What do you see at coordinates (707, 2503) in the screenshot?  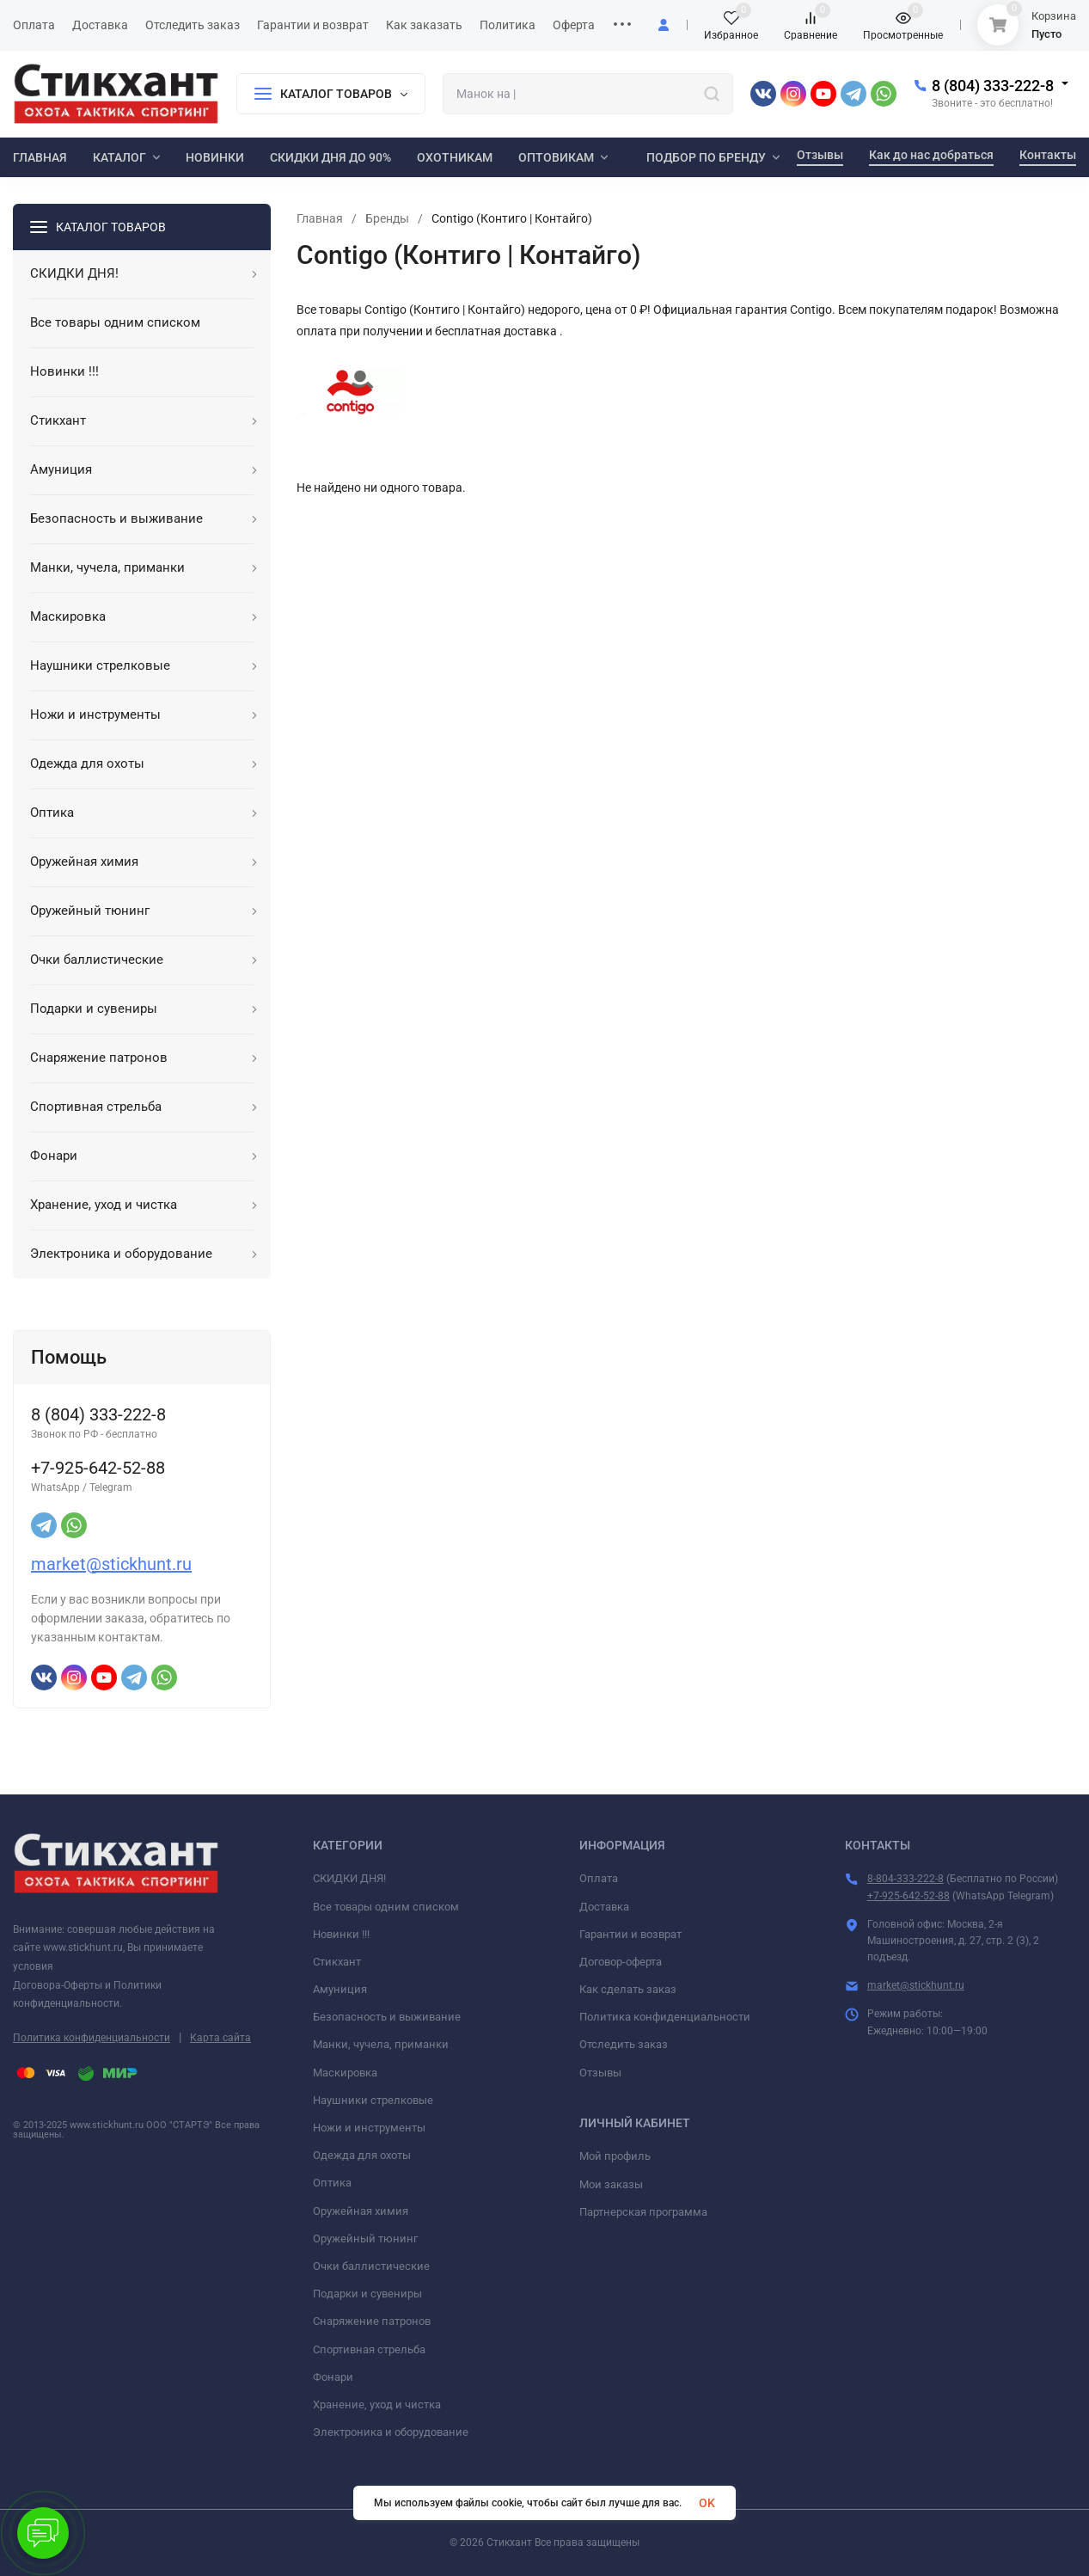 I see `OK` at bounding box center [707, 2503].